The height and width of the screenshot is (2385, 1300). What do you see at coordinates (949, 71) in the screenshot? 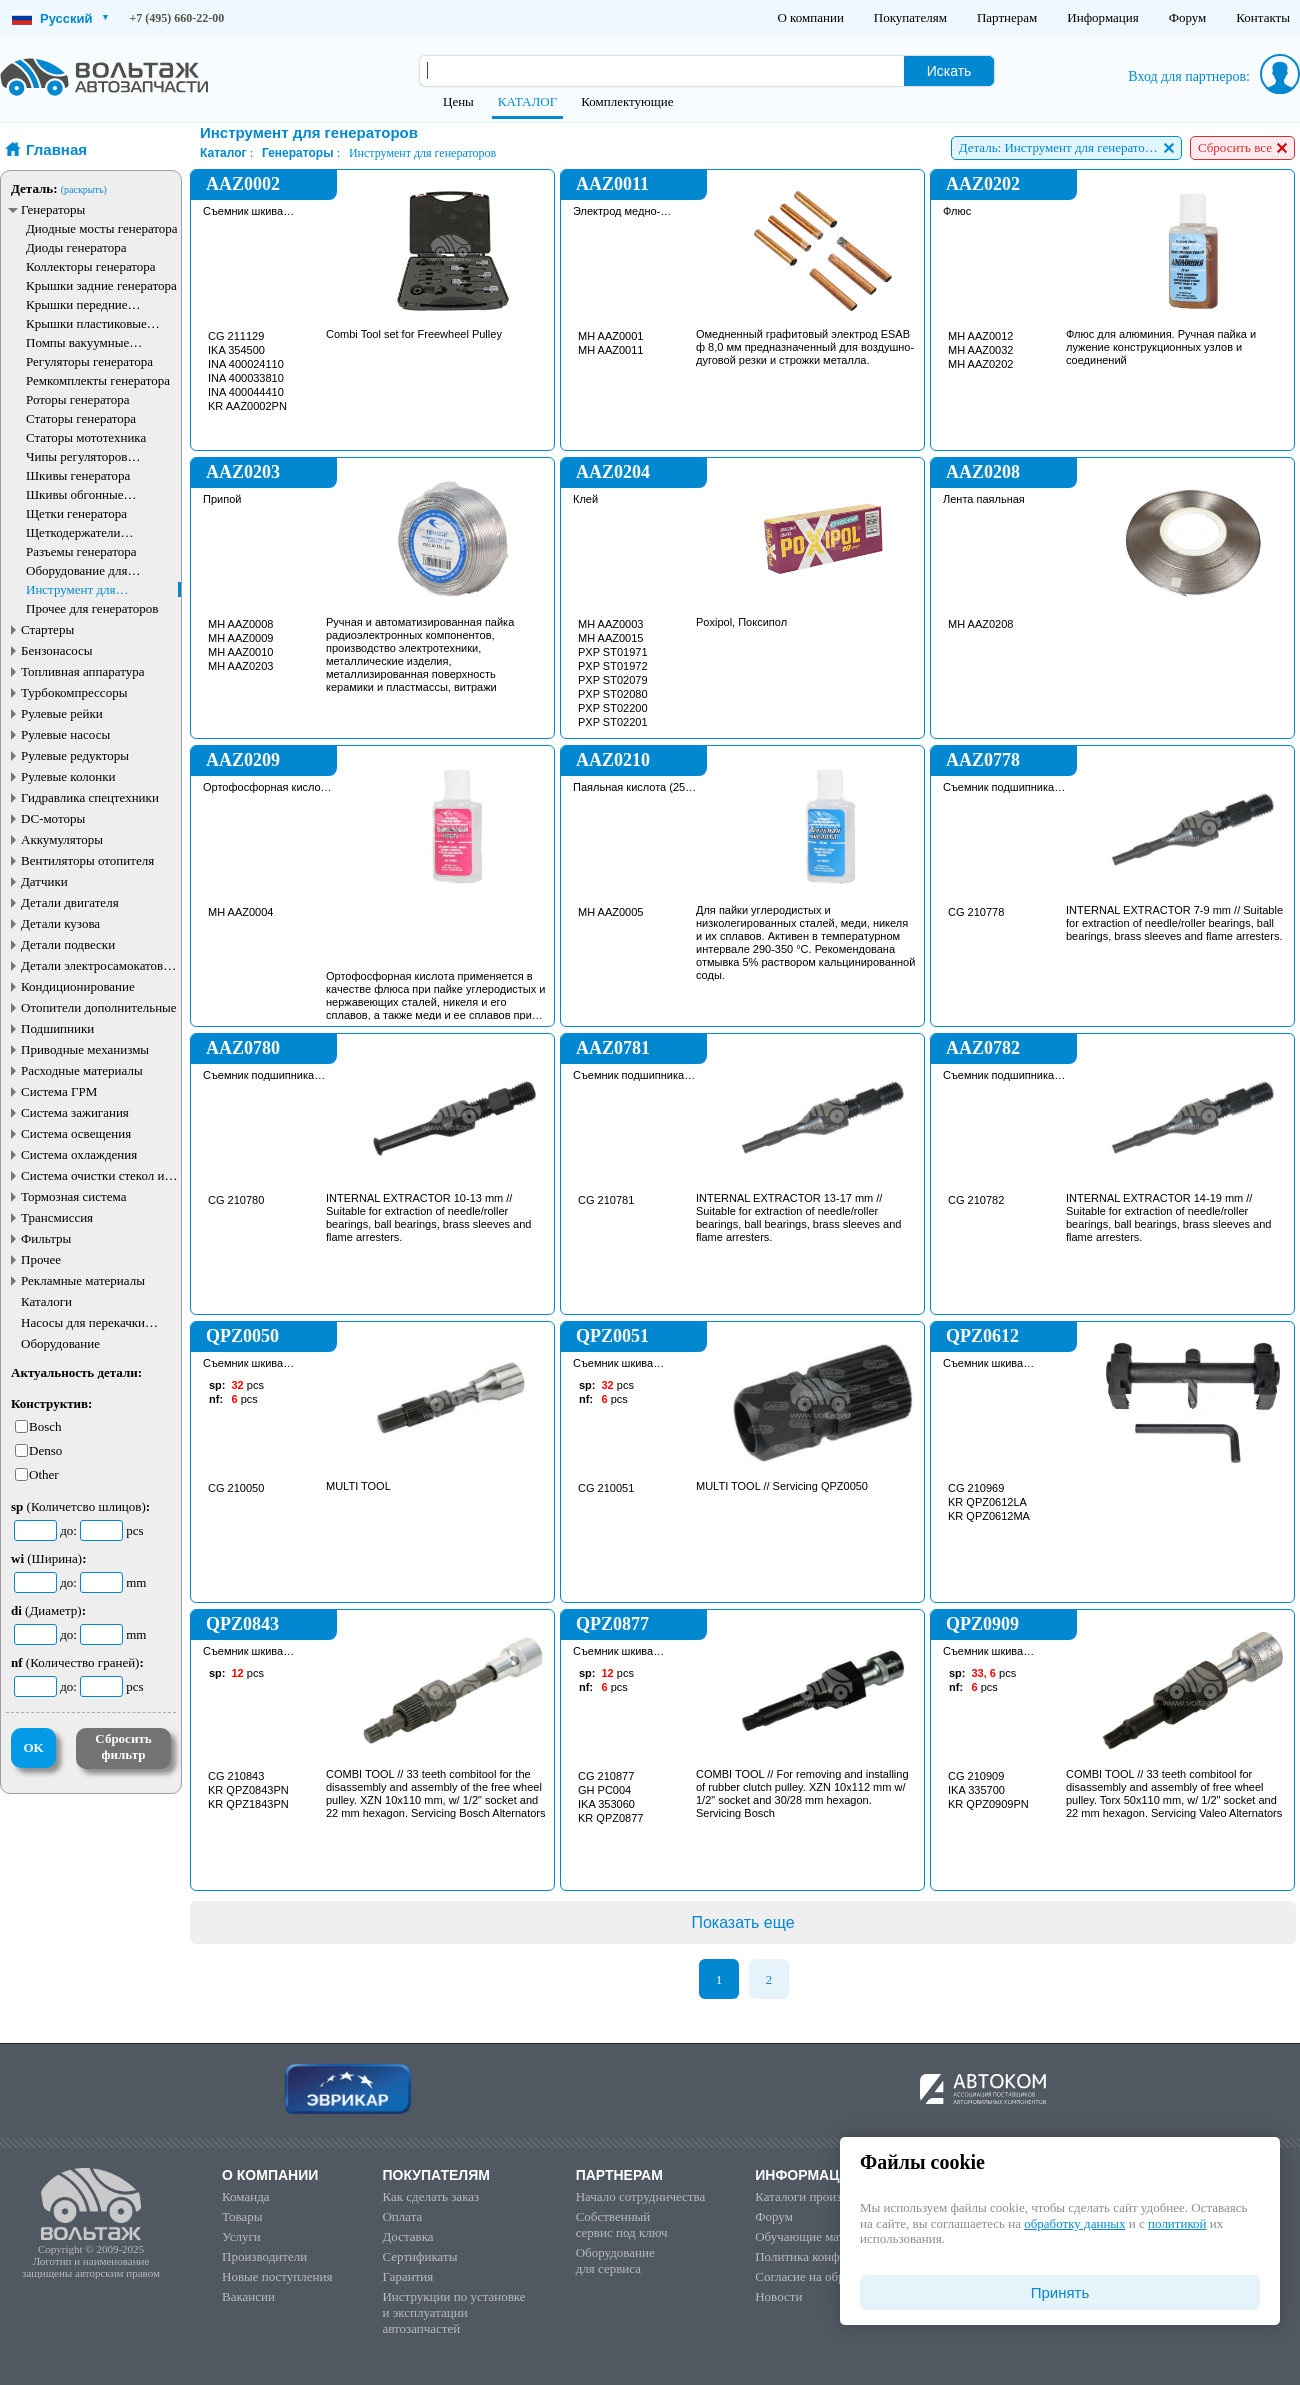
I see `Искать` at bounding box center [949, 71].